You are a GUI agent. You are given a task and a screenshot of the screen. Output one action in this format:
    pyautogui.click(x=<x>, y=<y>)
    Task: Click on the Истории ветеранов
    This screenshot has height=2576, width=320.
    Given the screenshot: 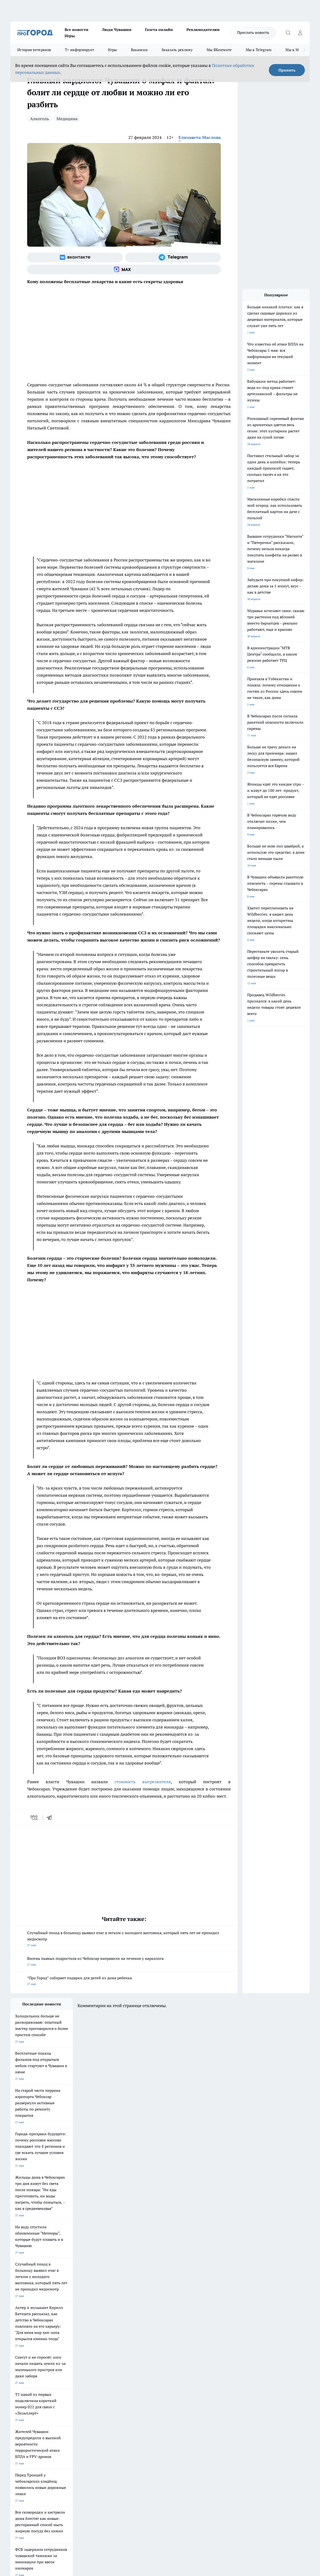 What is the action you would take?
    pyautogui.click(x=34, y=50)
    